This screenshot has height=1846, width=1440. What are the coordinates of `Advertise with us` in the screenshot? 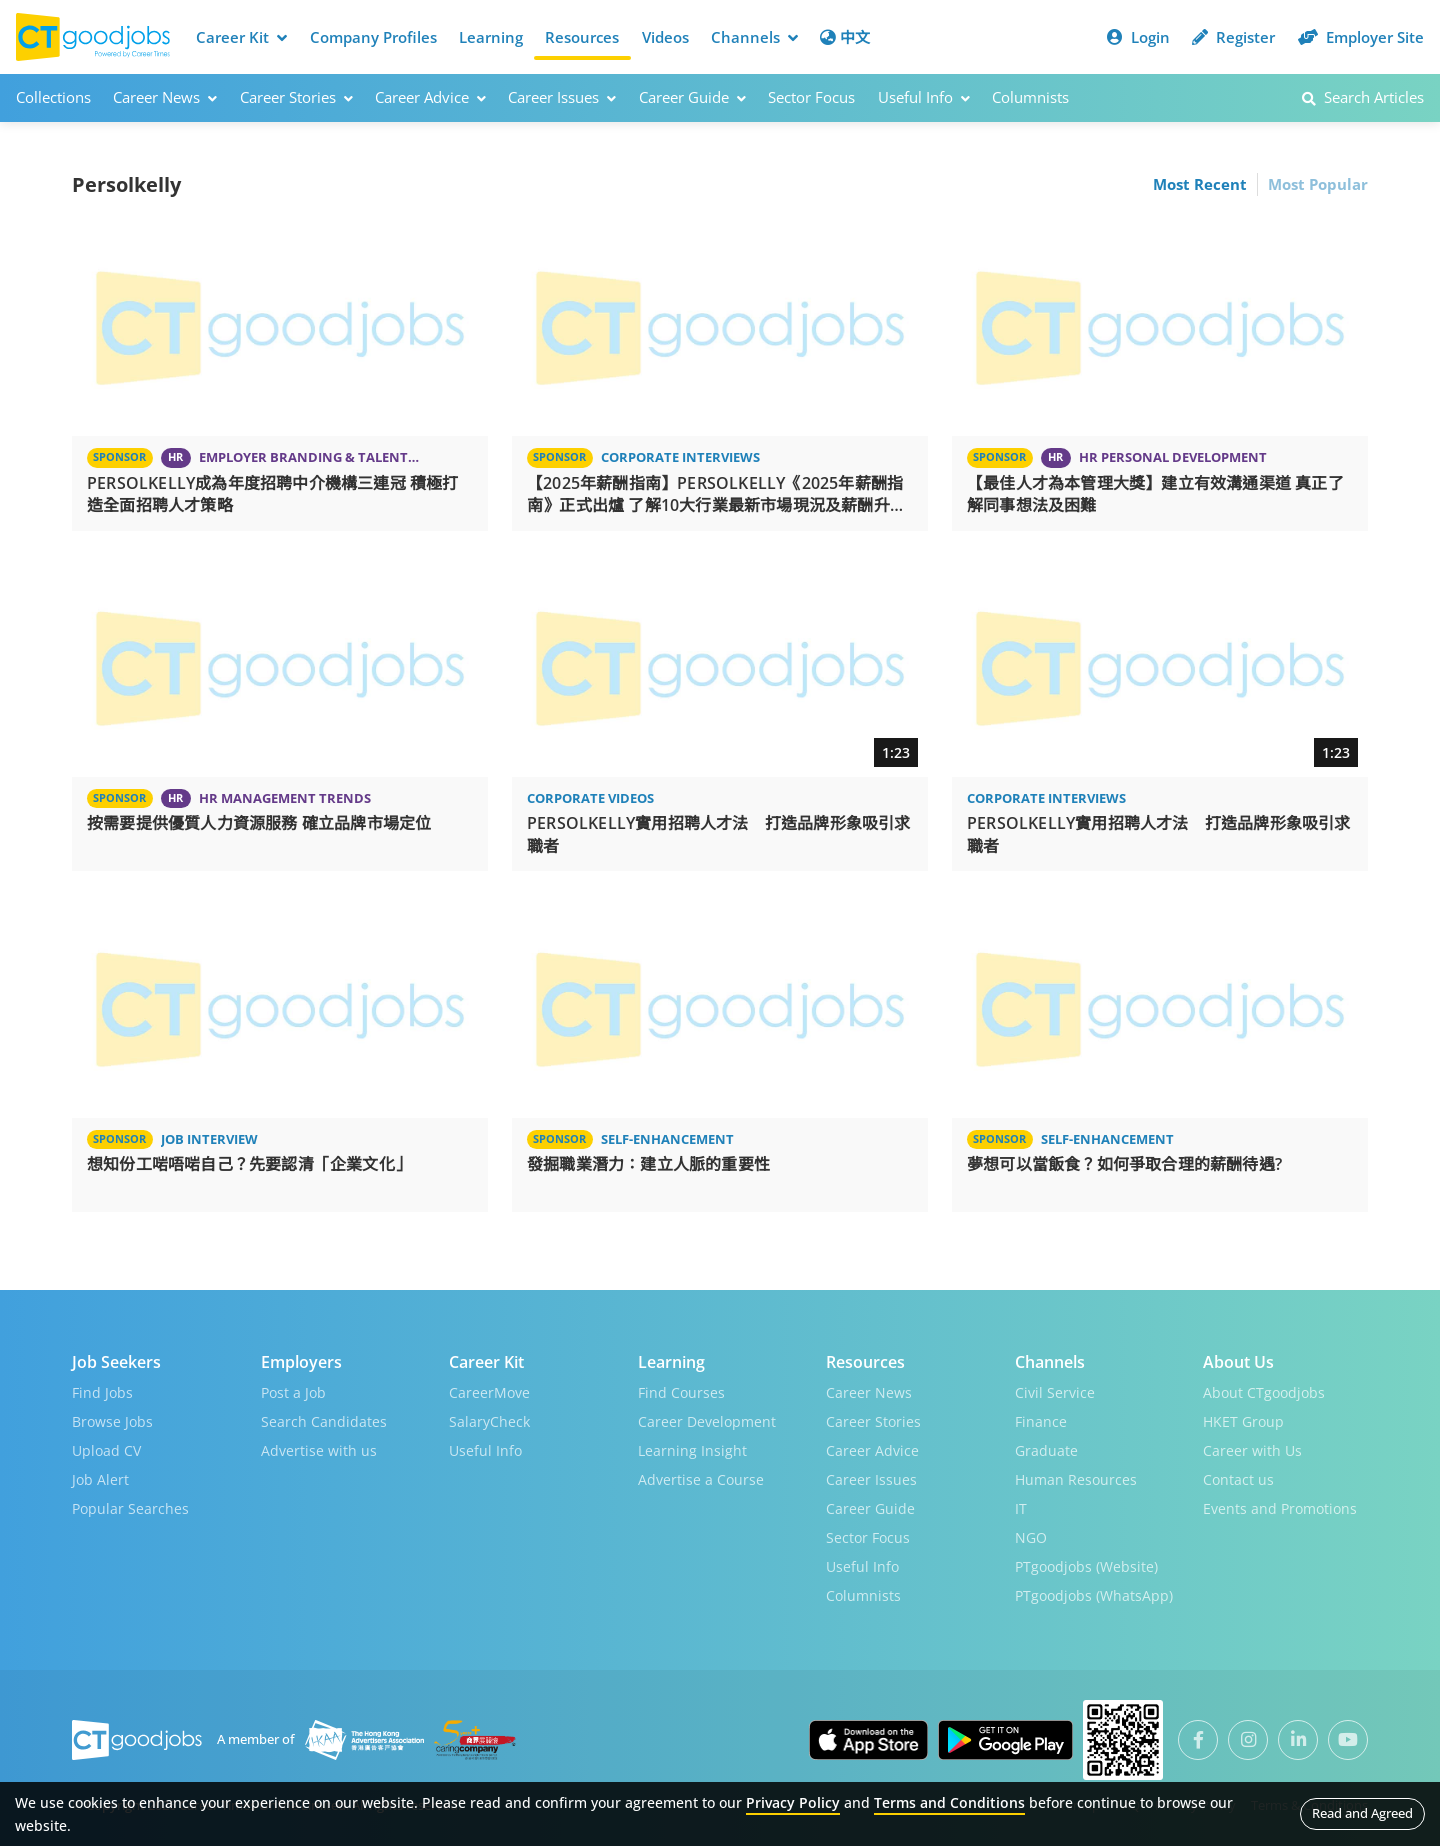 It's located at (319, 1450).